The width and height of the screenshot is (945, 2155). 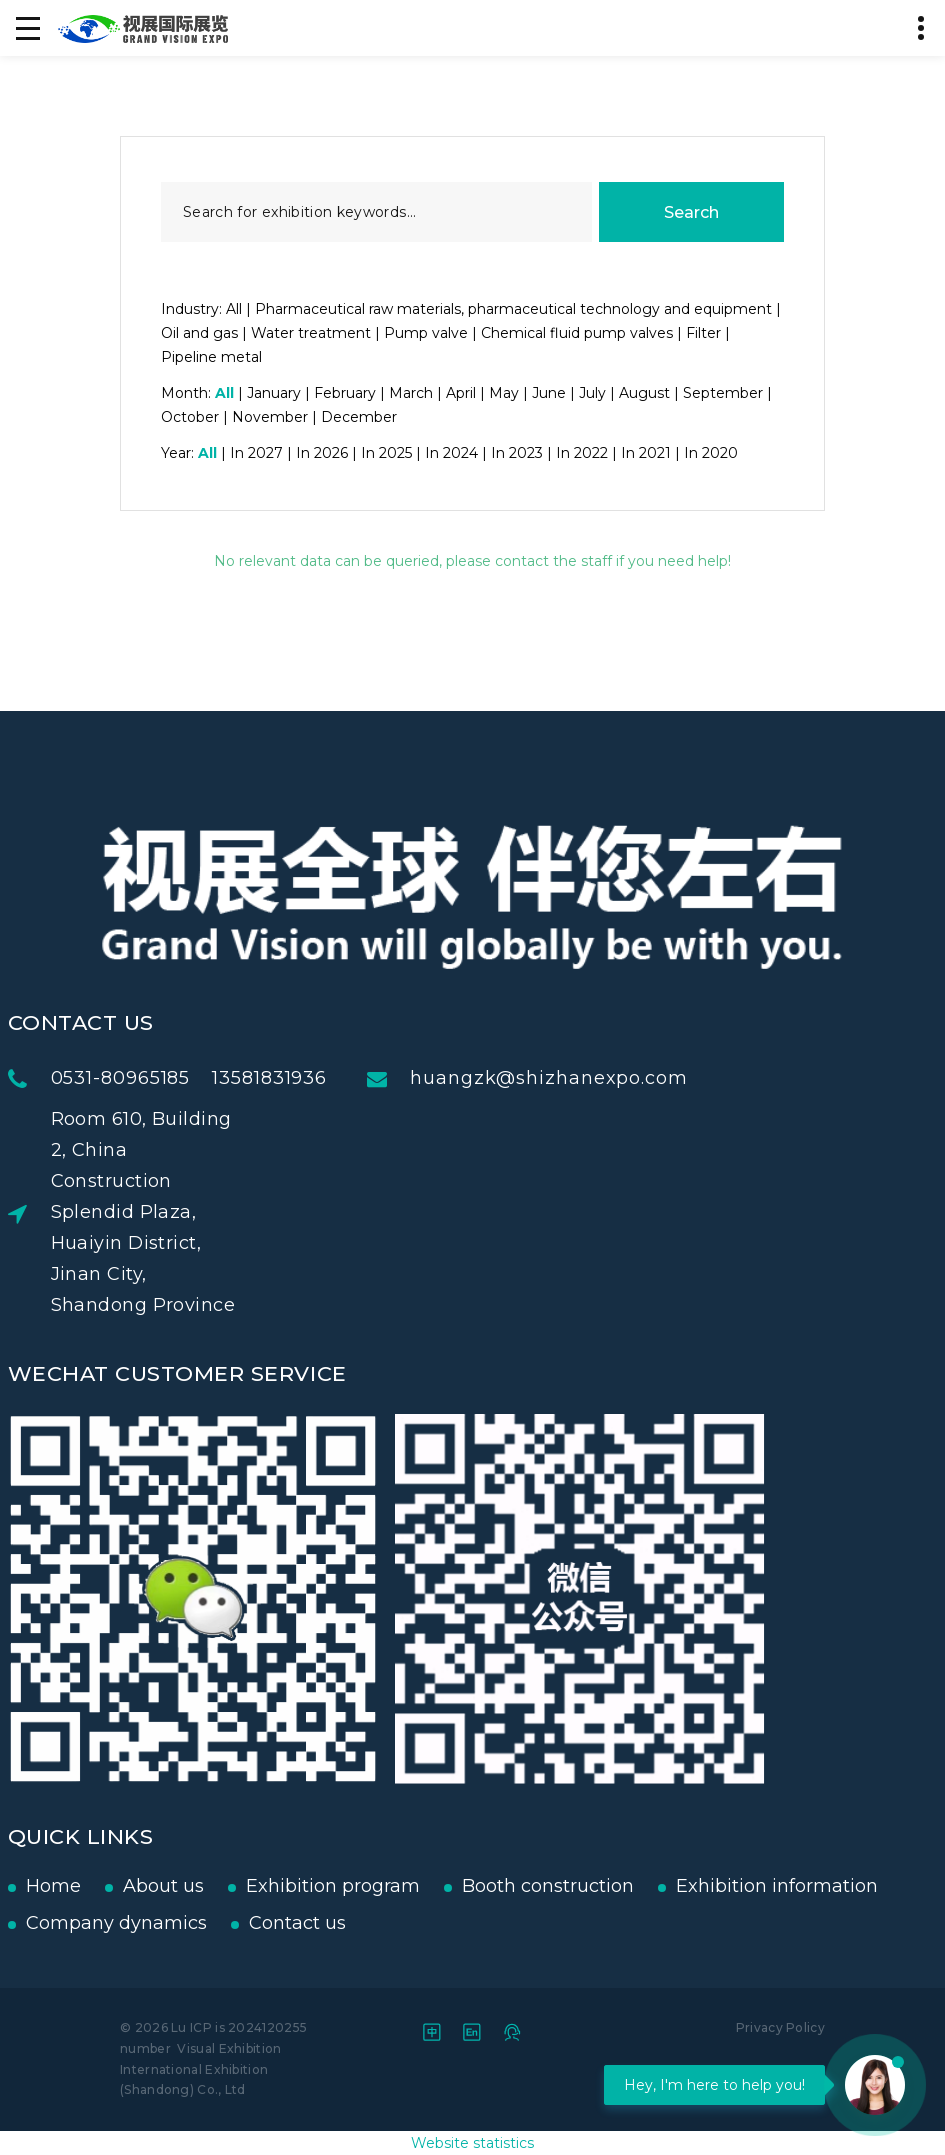 I want to click on September, so click(x=723, y=393).